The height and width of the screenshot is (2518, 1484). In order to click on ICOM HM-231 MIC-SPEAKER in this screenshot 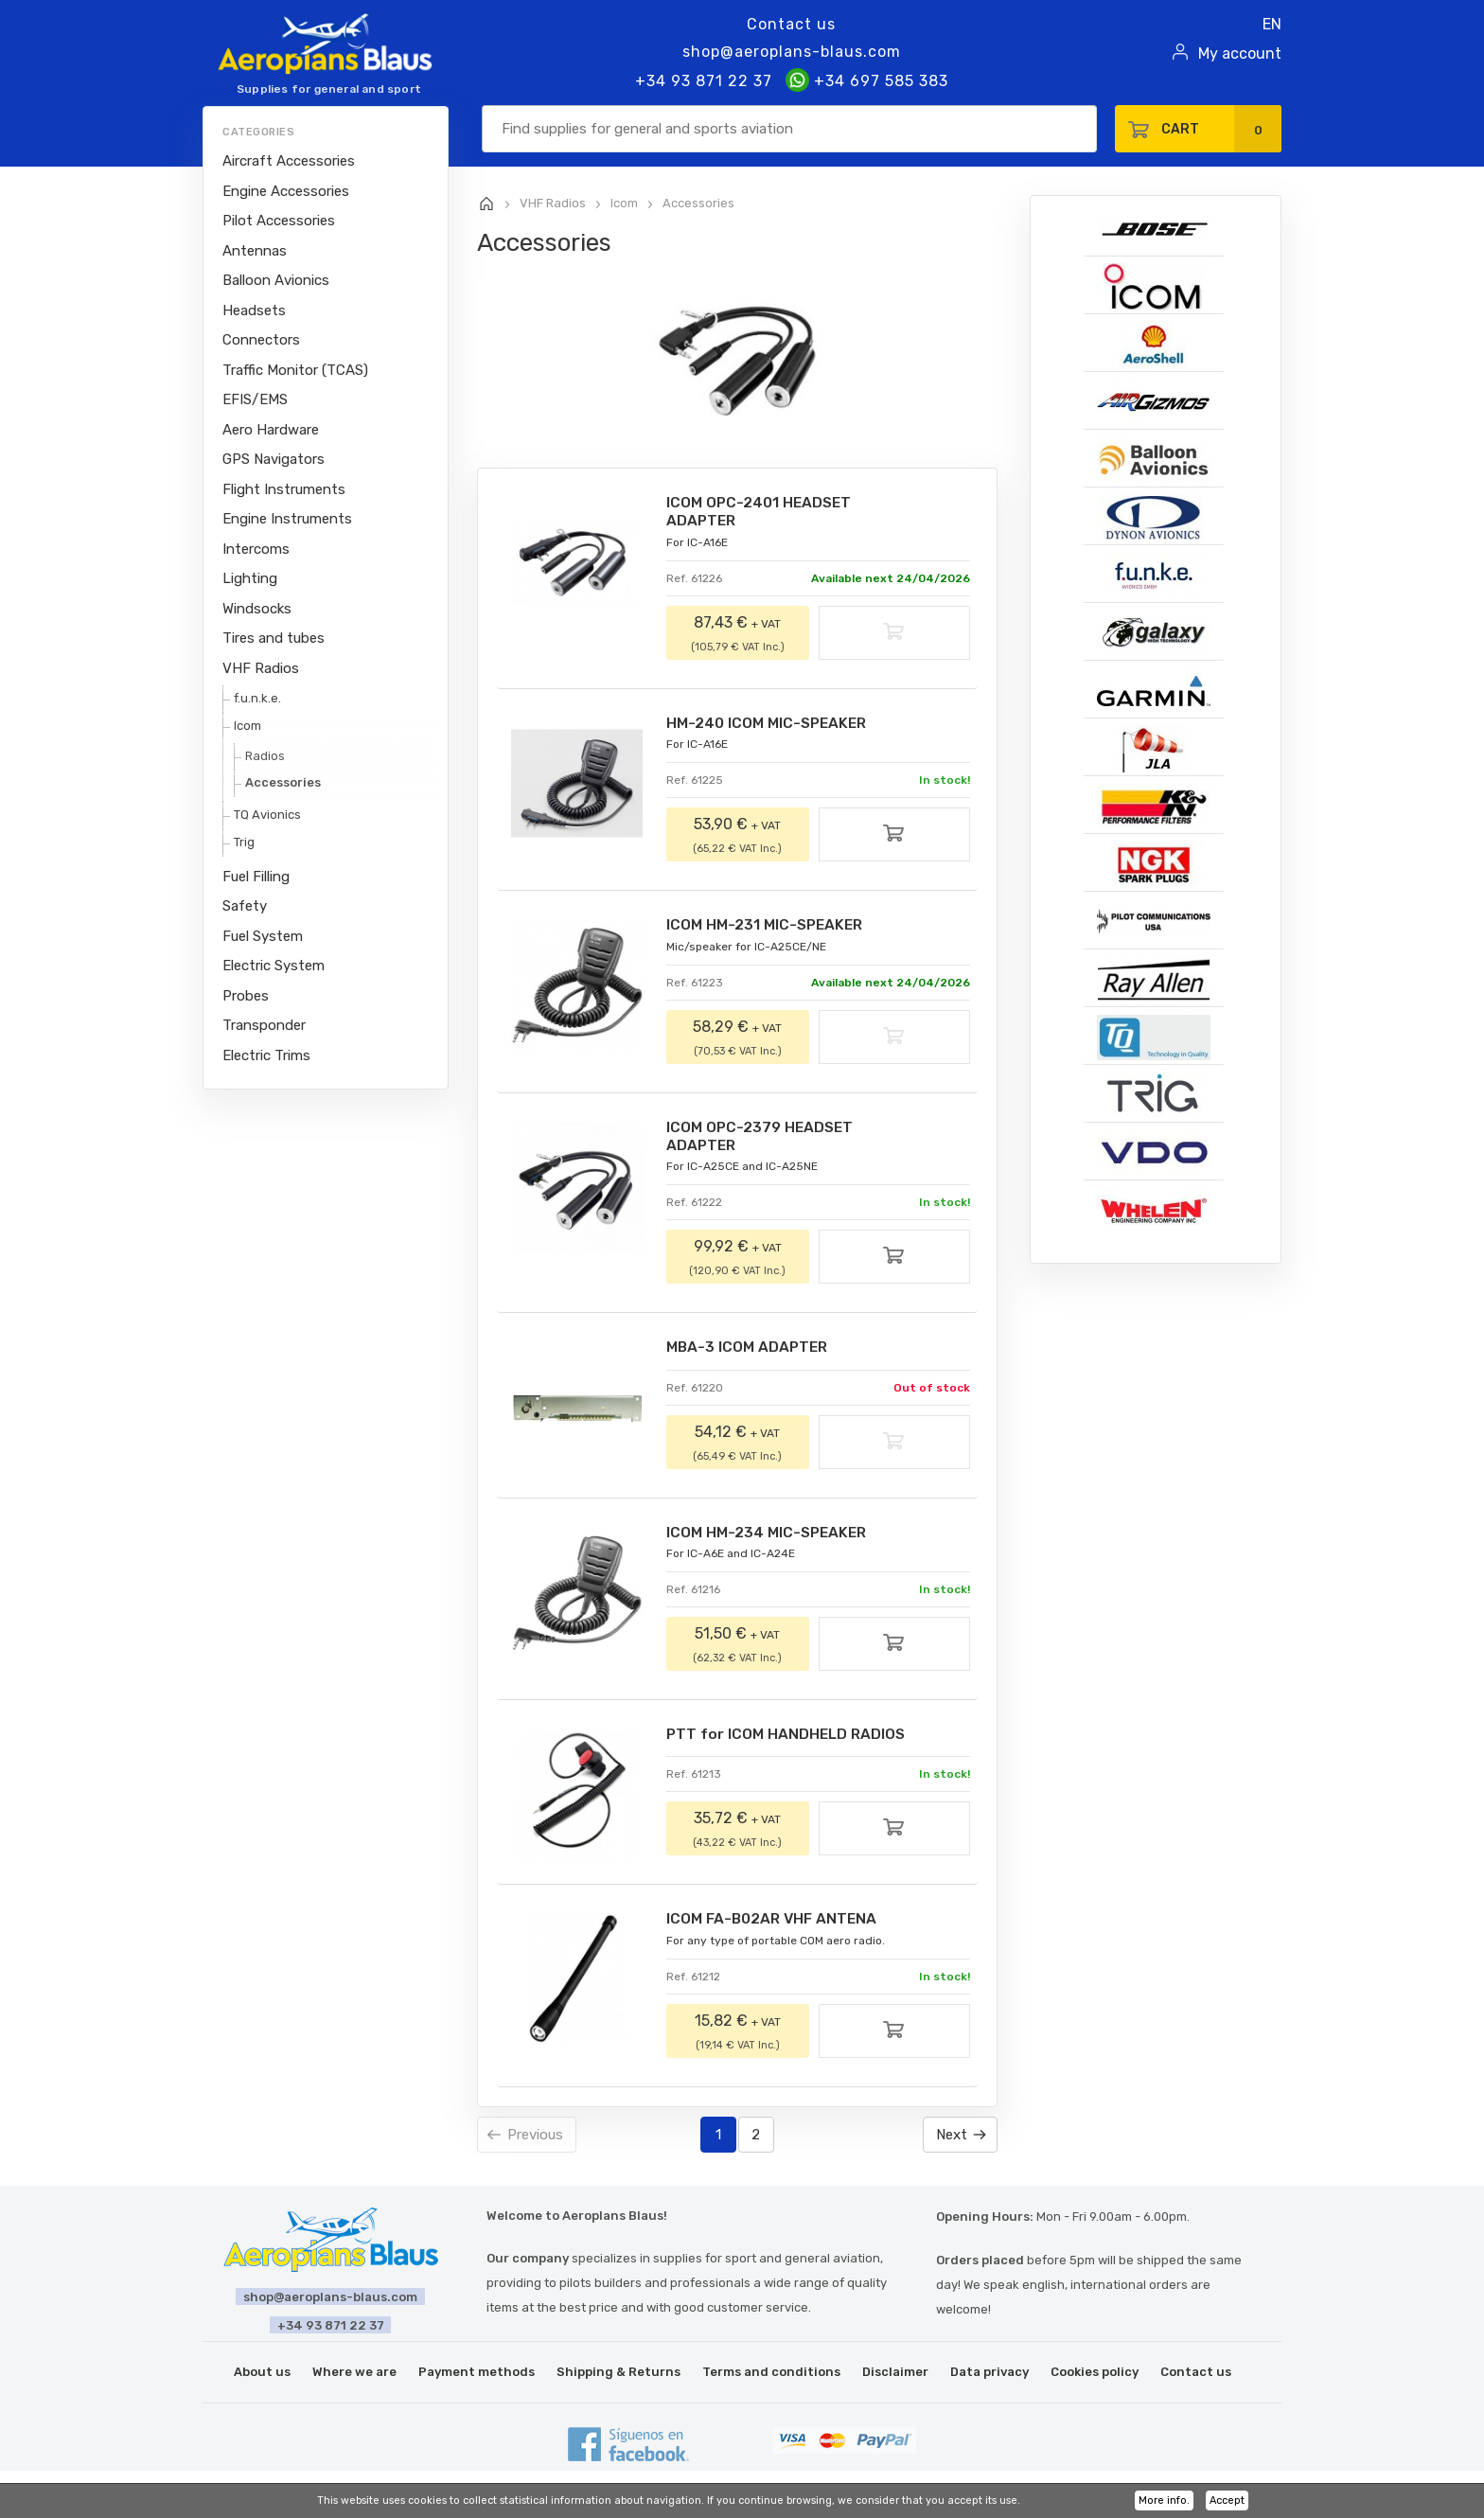, I will do `click(768, 927)`.